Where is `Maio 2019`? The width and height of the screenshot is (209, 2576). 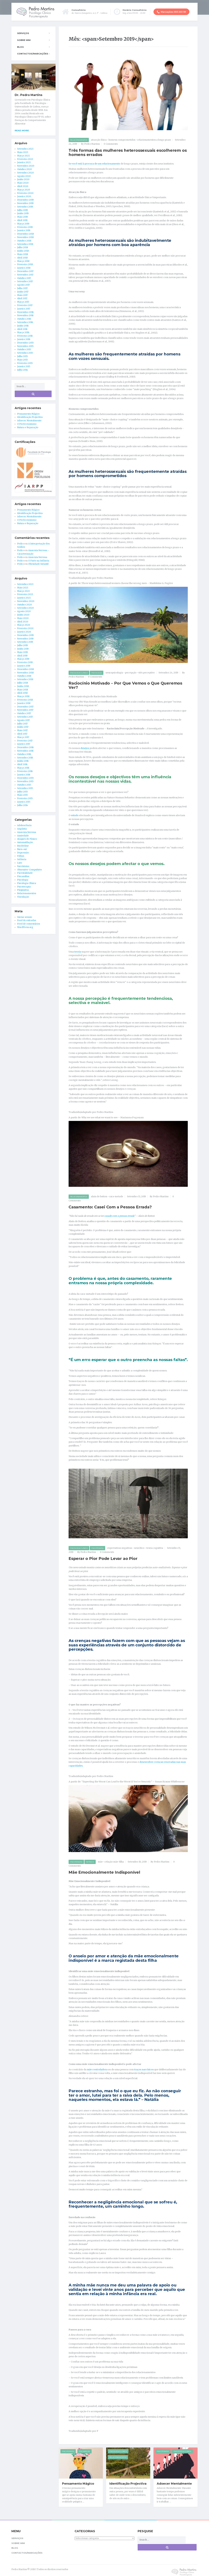 Maio 2019 is located at coordinates (22, 216).